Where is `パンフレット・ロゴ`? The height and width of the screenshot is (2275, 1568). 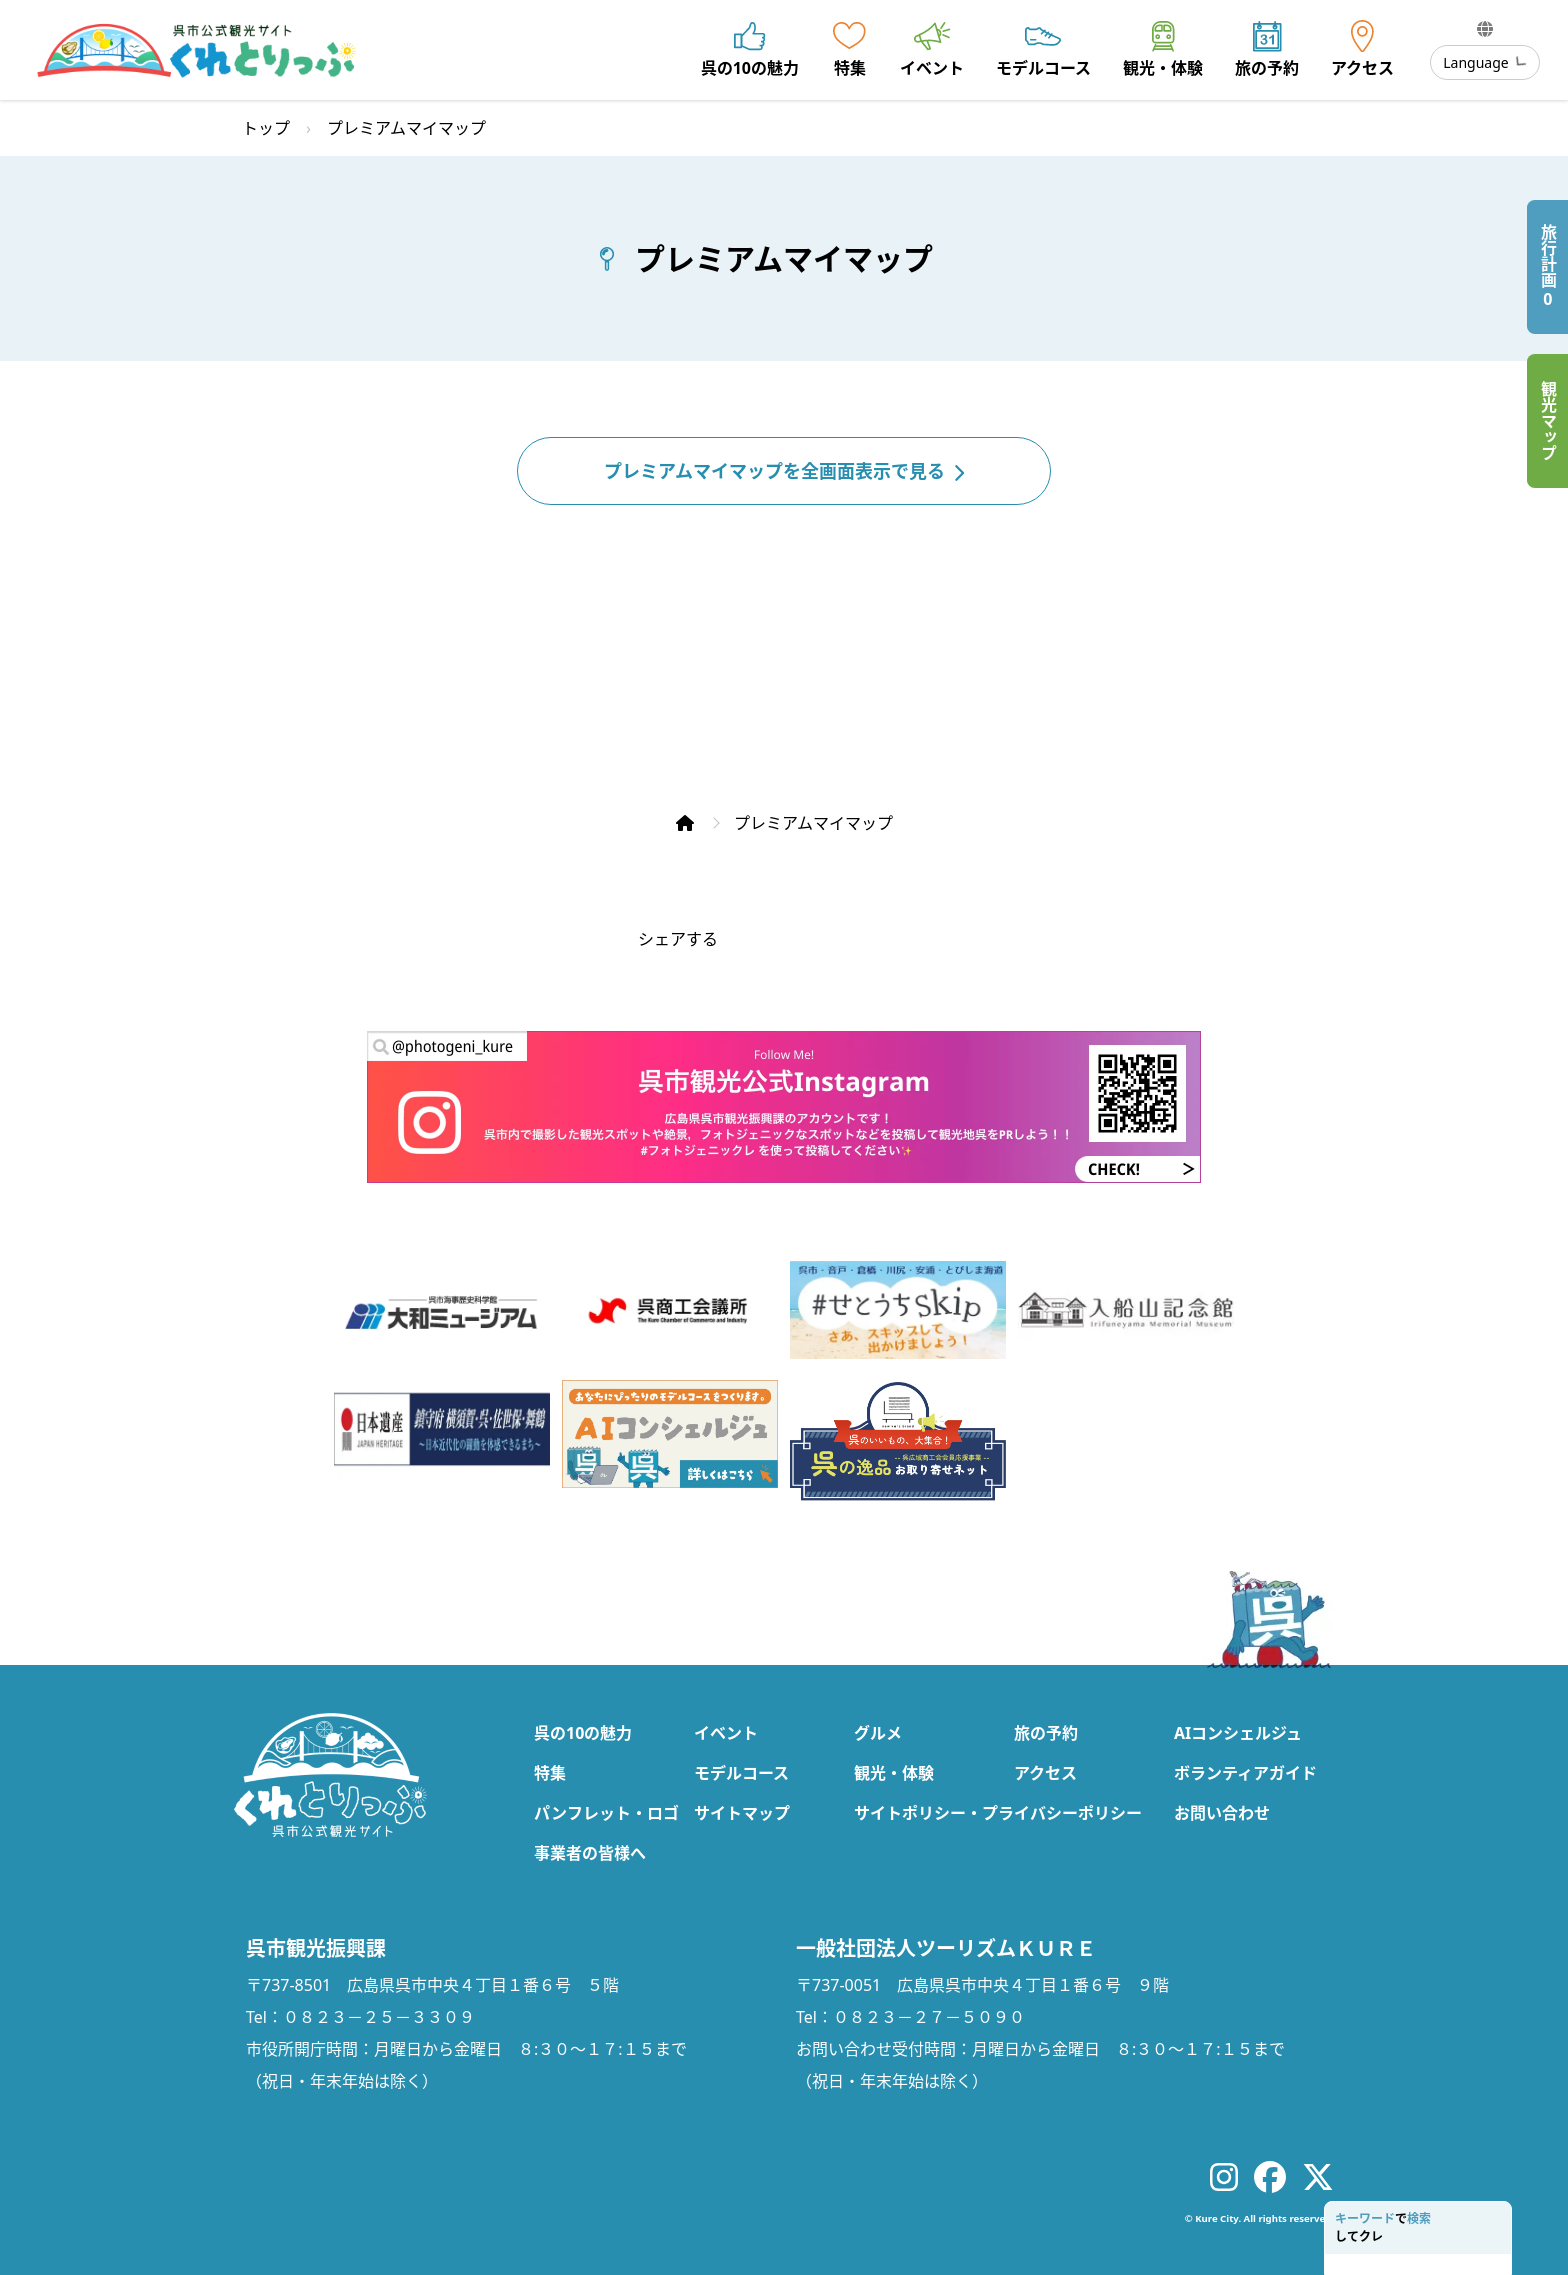 パンフレット・ロゴ is located at coordinates (606, 1813).